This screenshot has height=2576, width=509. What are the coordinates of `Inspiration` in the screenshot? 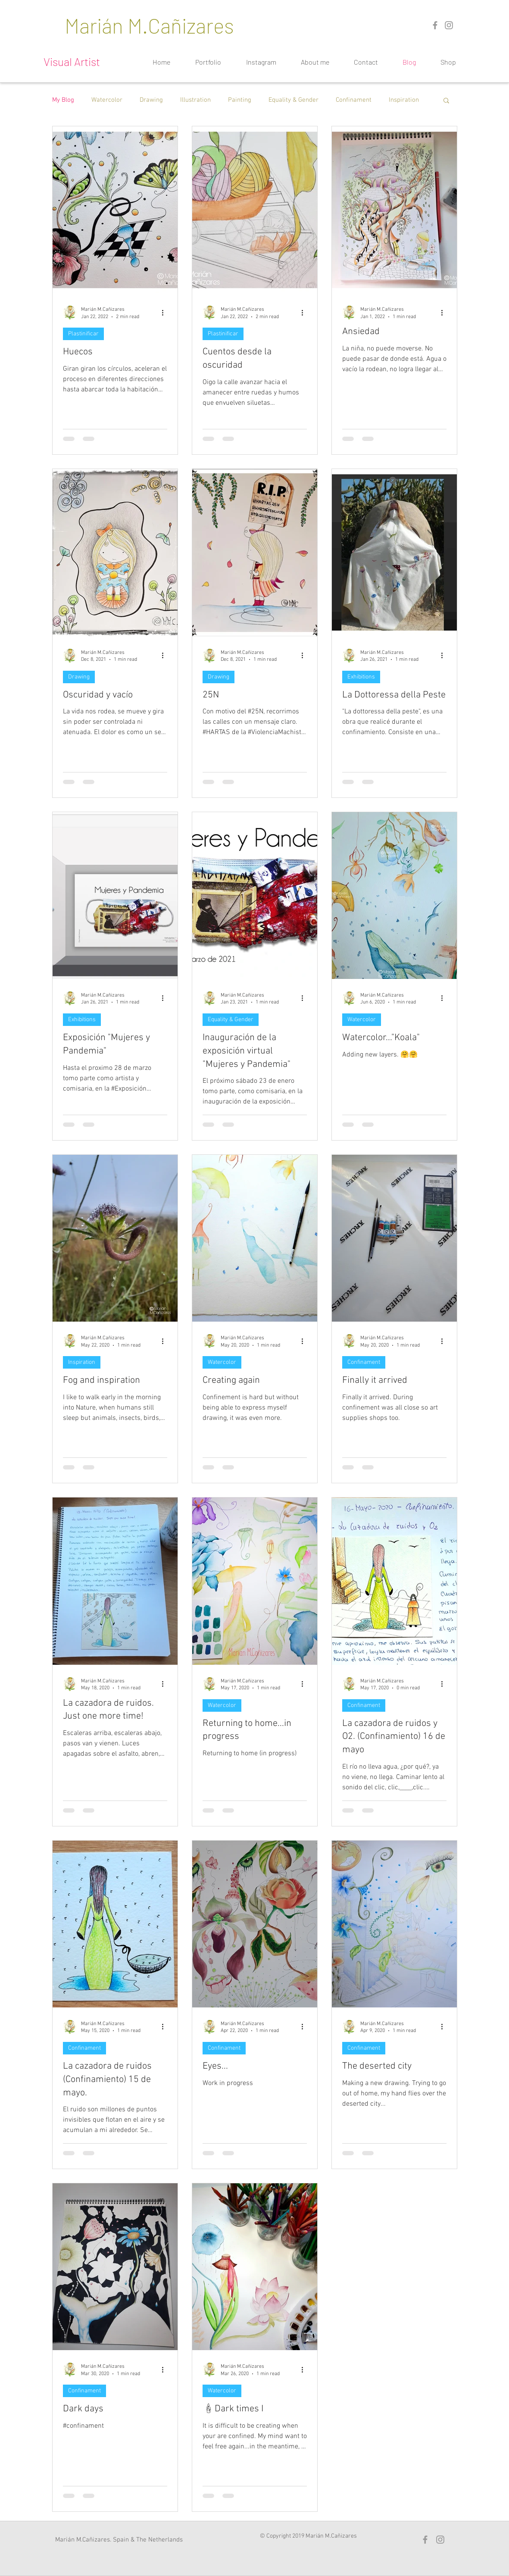 It's located at (404, 100).